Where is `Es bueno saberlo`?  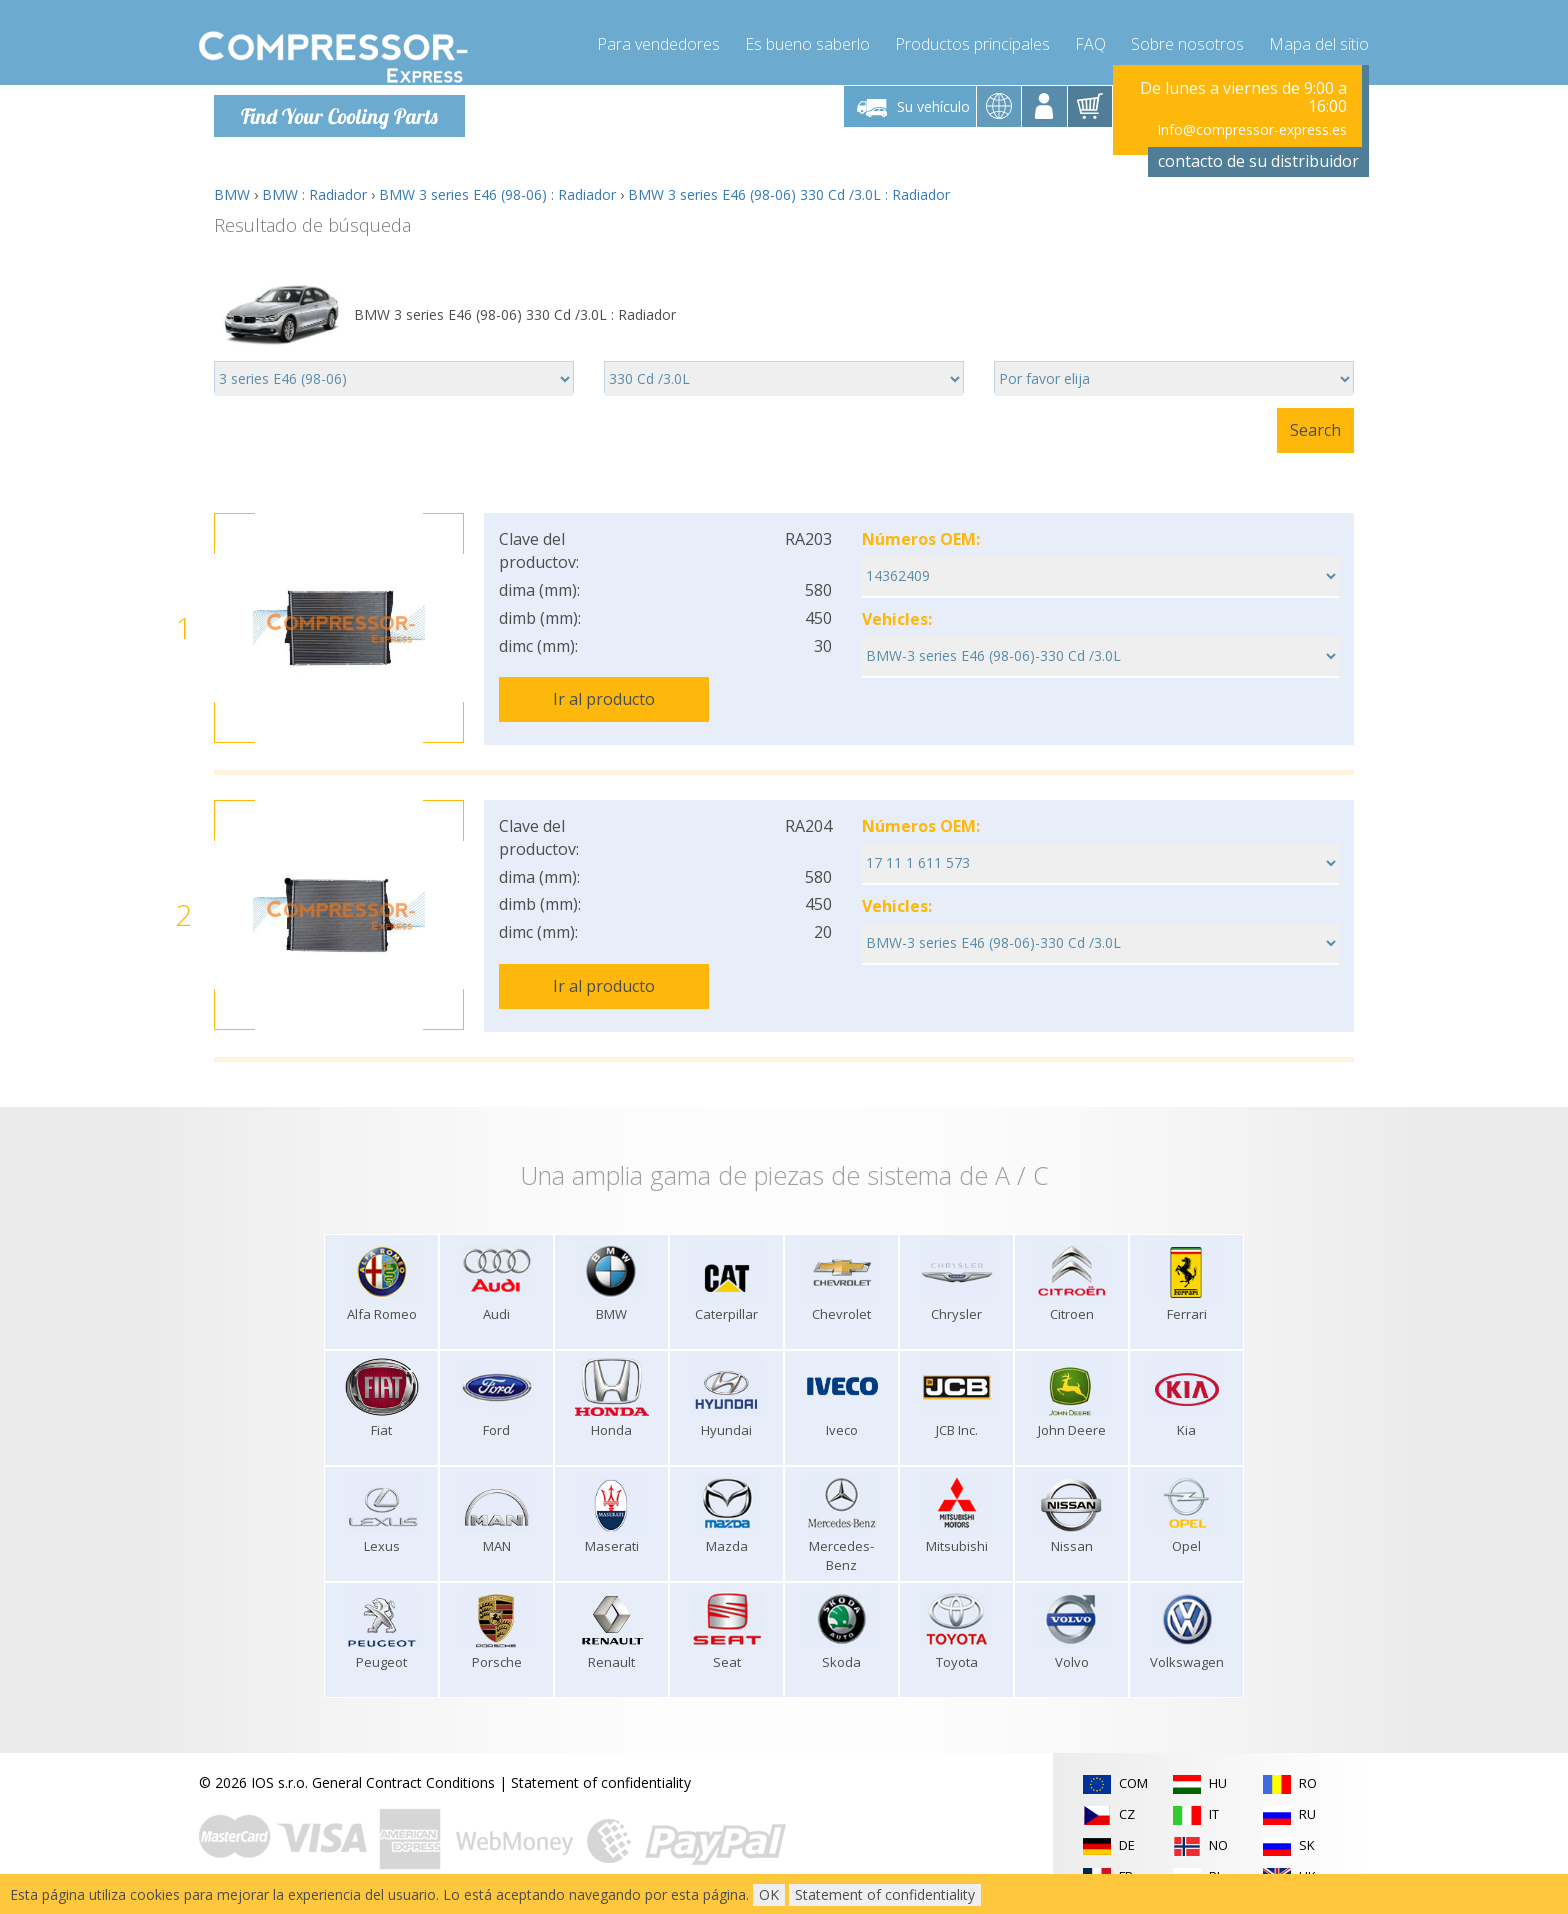
Es bueno saberlo is located at coordinates (807, 40).